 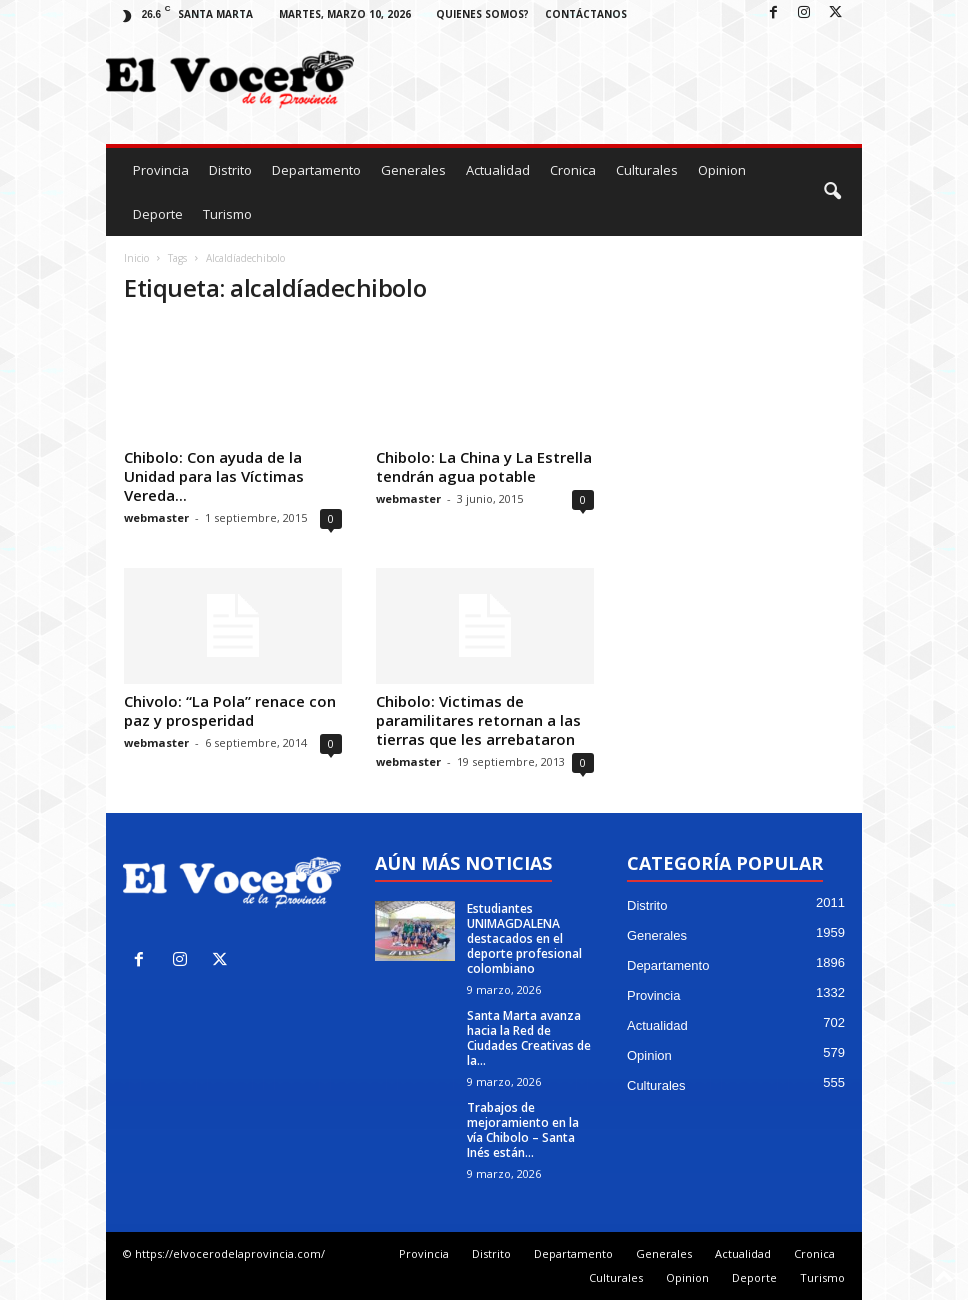 What do you see at coordinates (647, 170) in the screenshot?
I see `Culturales` at bounding box center [647, 170].